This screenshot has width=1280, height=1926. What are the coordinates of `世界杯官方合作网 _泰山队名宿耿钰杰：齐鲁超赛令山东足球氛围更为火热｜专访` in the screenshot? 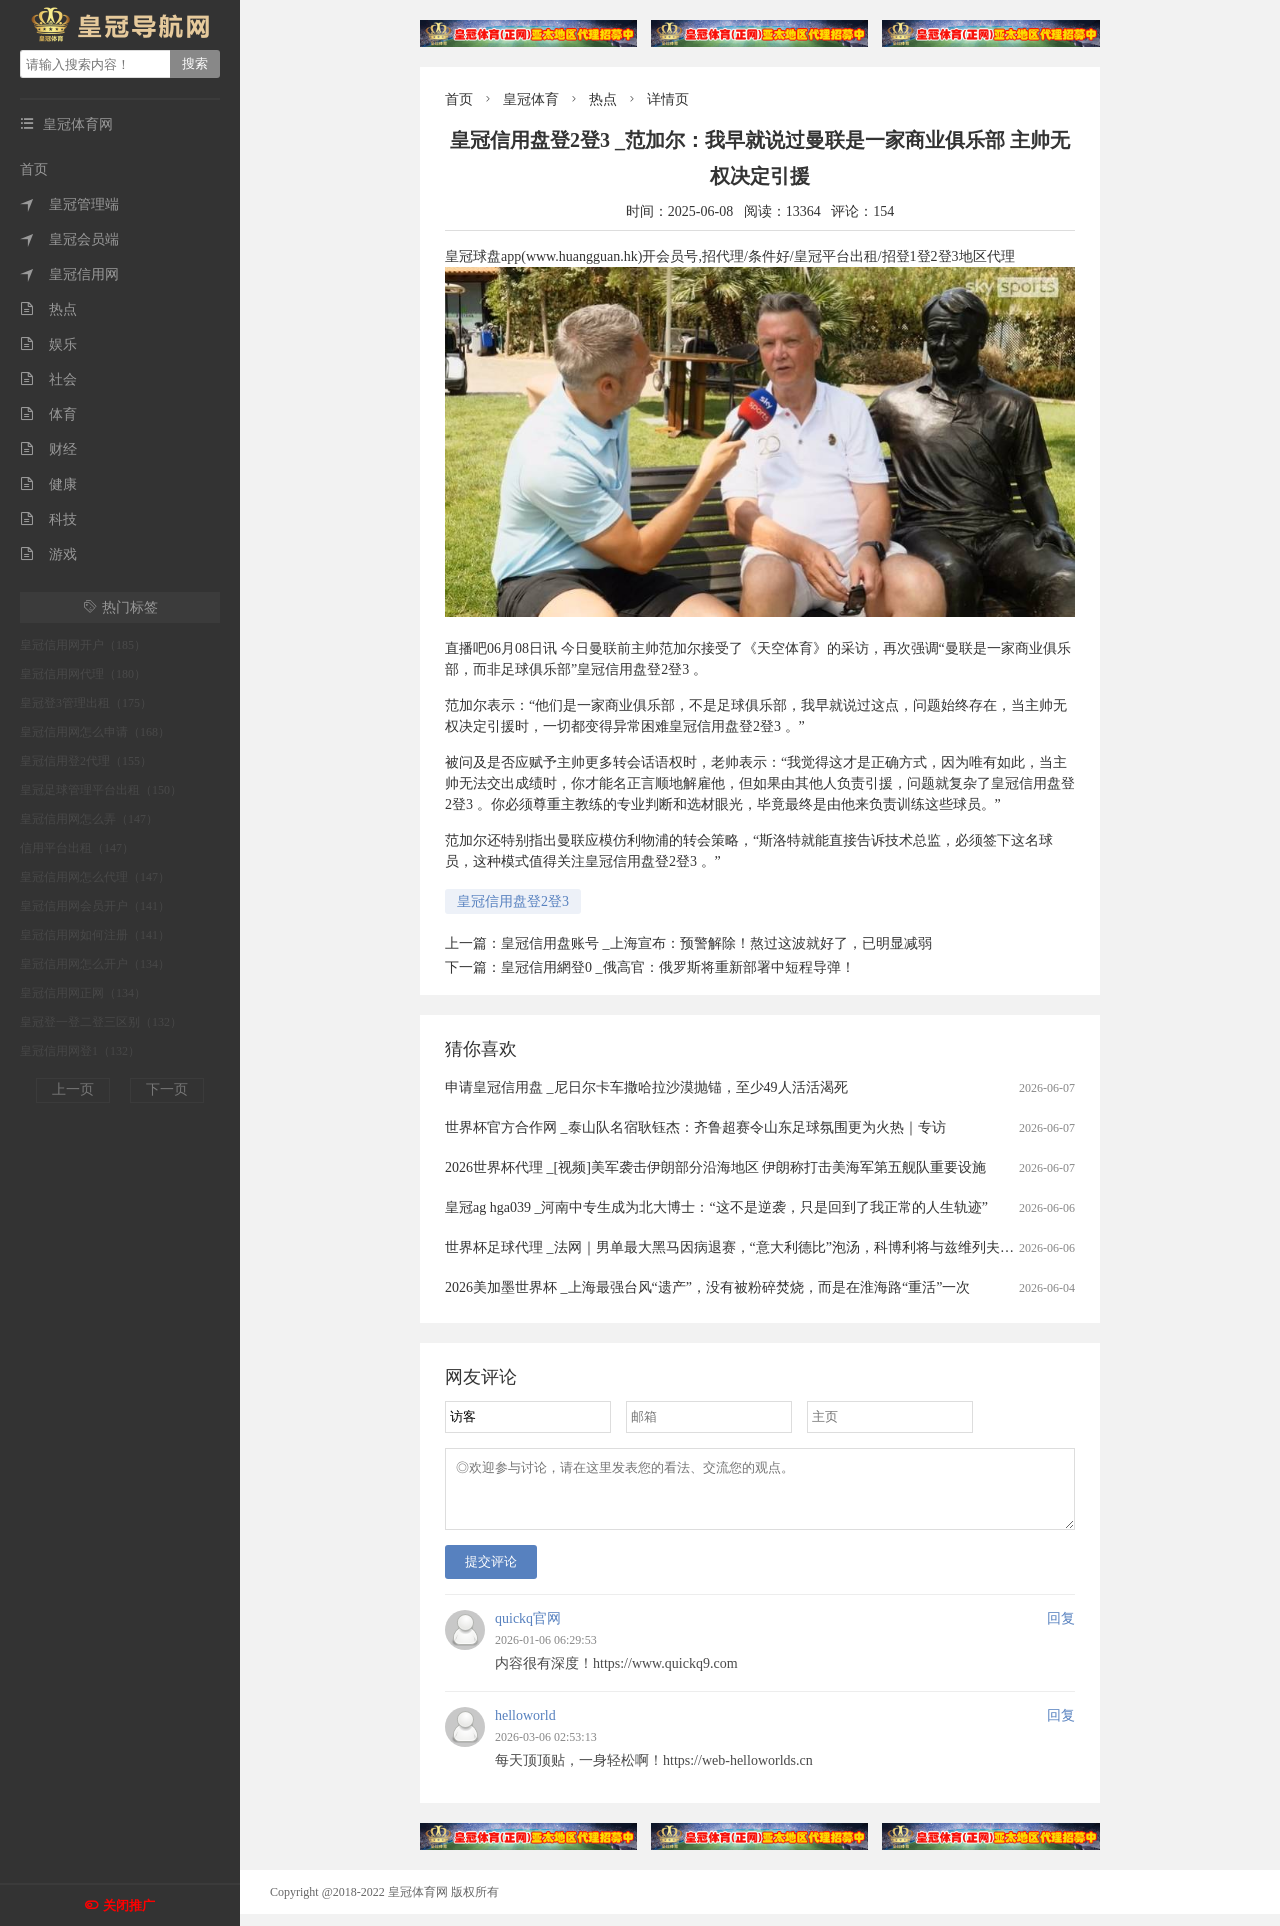 It's located at (695, 1127).